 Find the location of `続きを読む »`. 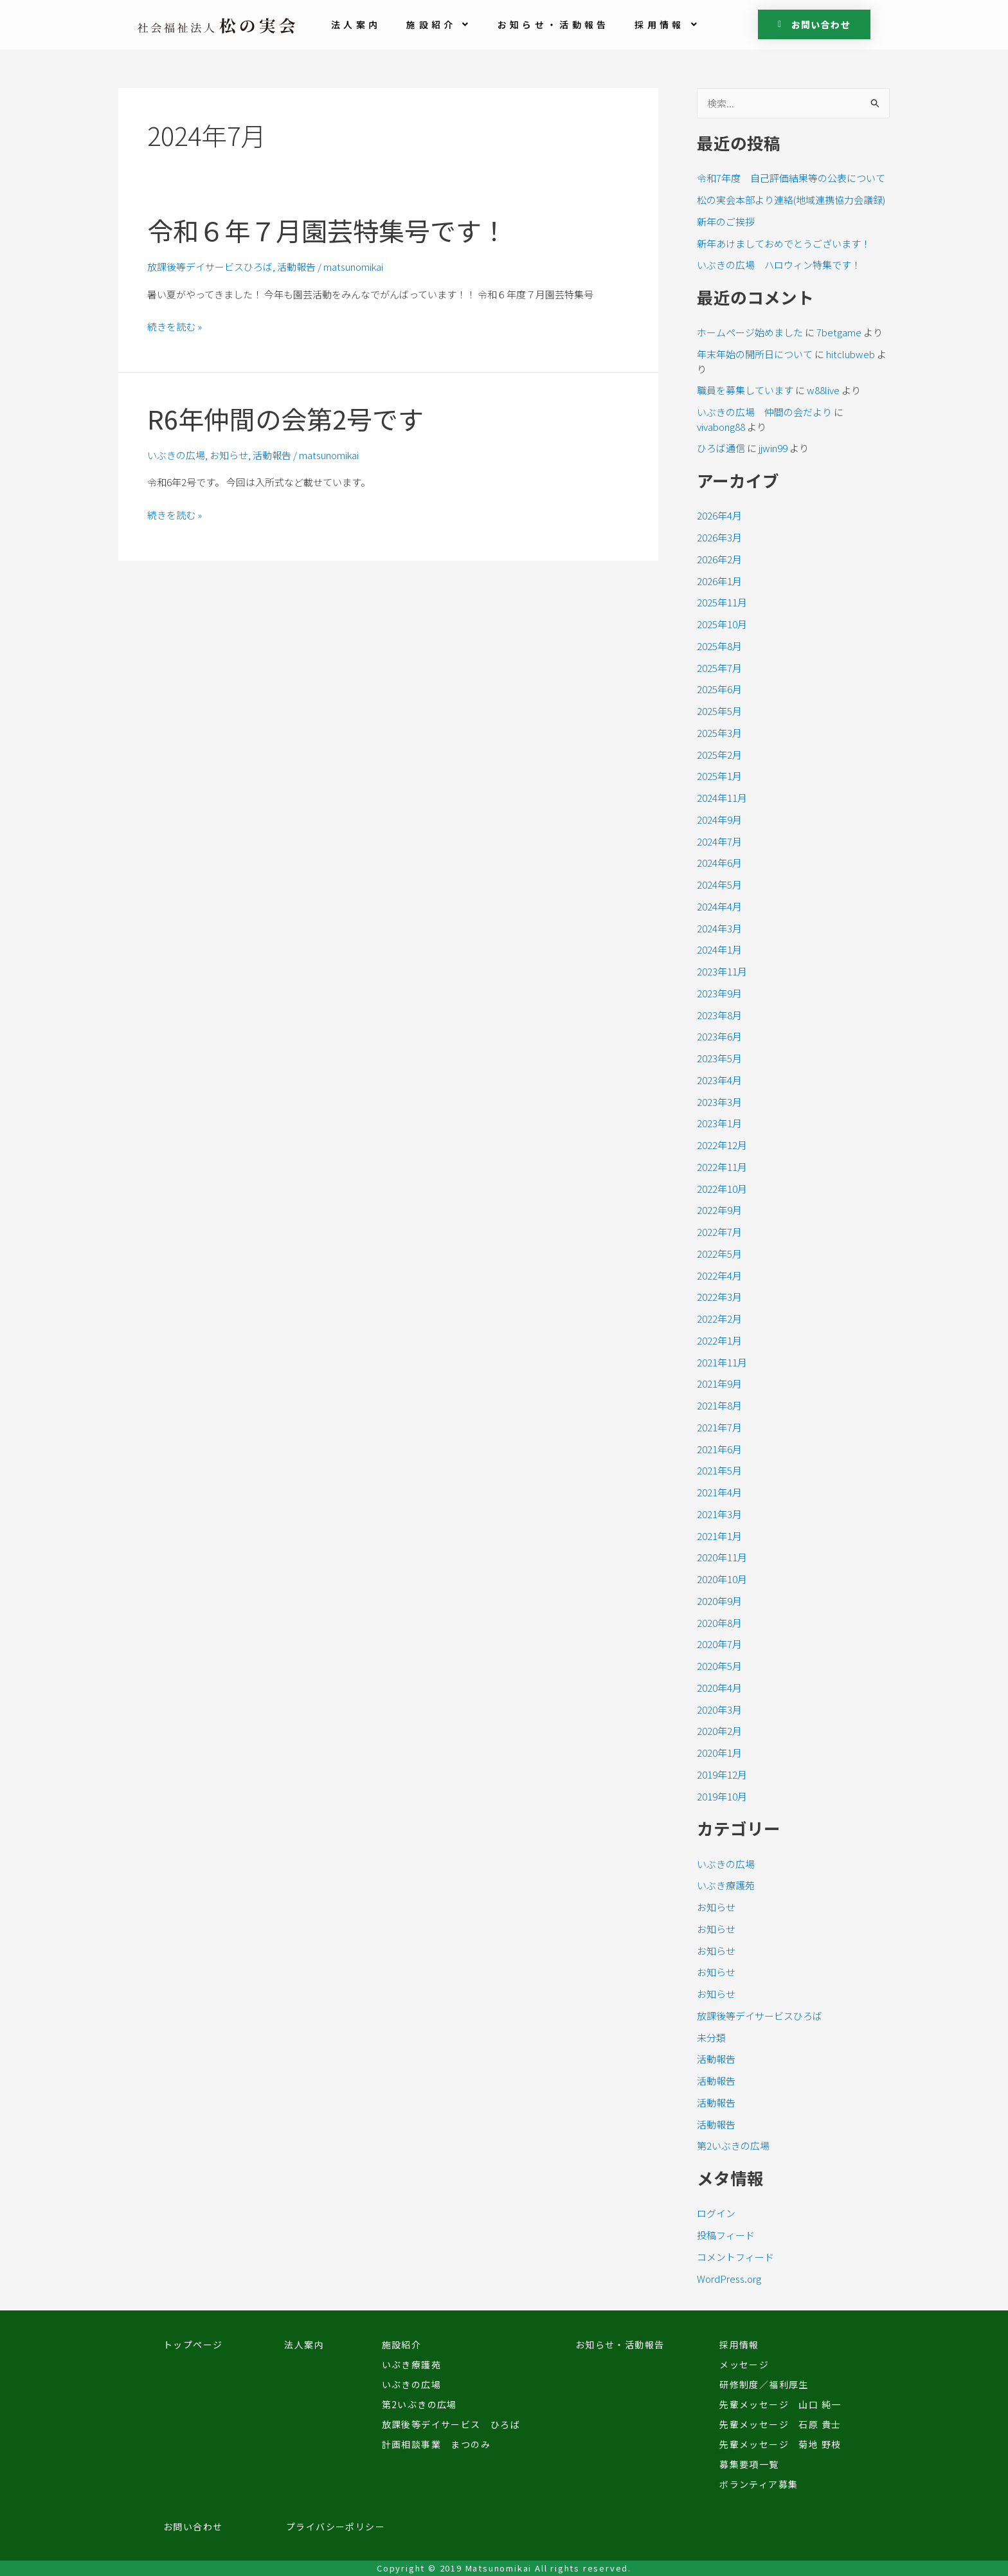

続きを読む » is located at coordinates (174, 327).